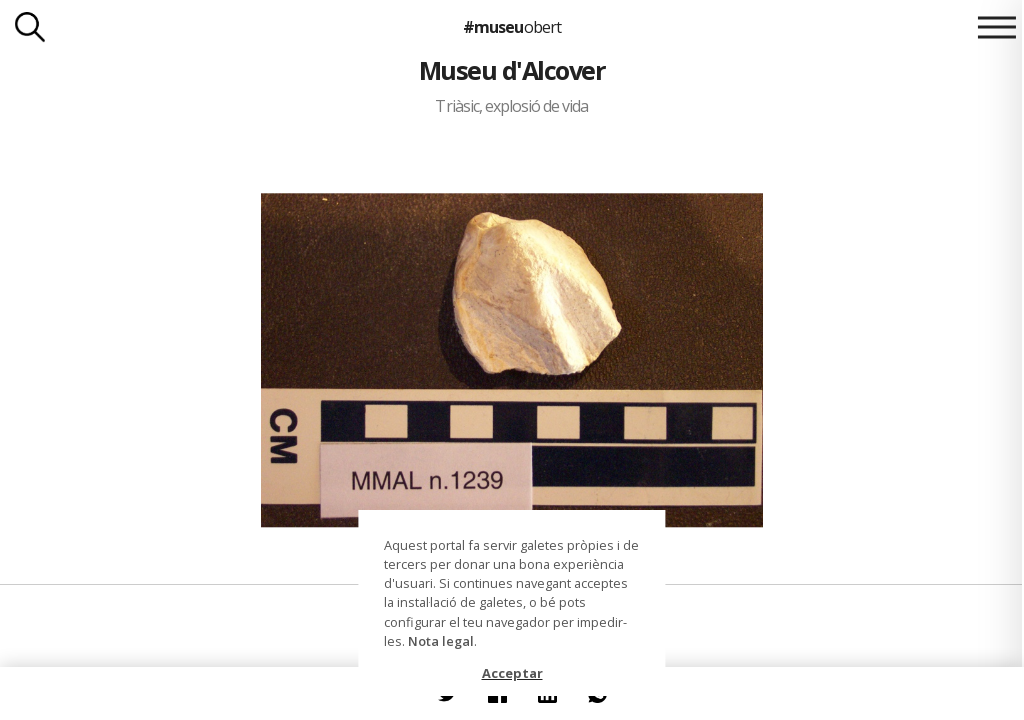 The height and width of the screenshot is (720, 1024). What do you see at coordinates (512, 70) in the screenshot?
I see `Museu d'Alcover` at bounding box center [512, 70].